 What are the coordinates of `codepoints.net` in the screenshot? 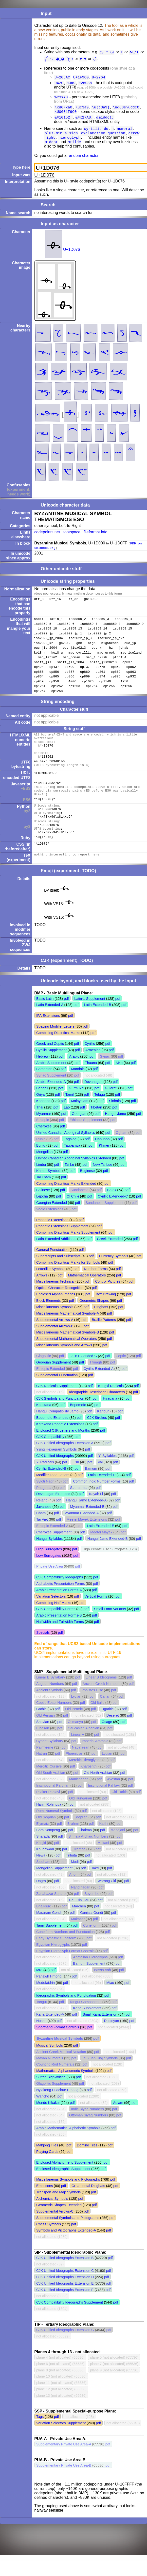 It's located at (47, 537).